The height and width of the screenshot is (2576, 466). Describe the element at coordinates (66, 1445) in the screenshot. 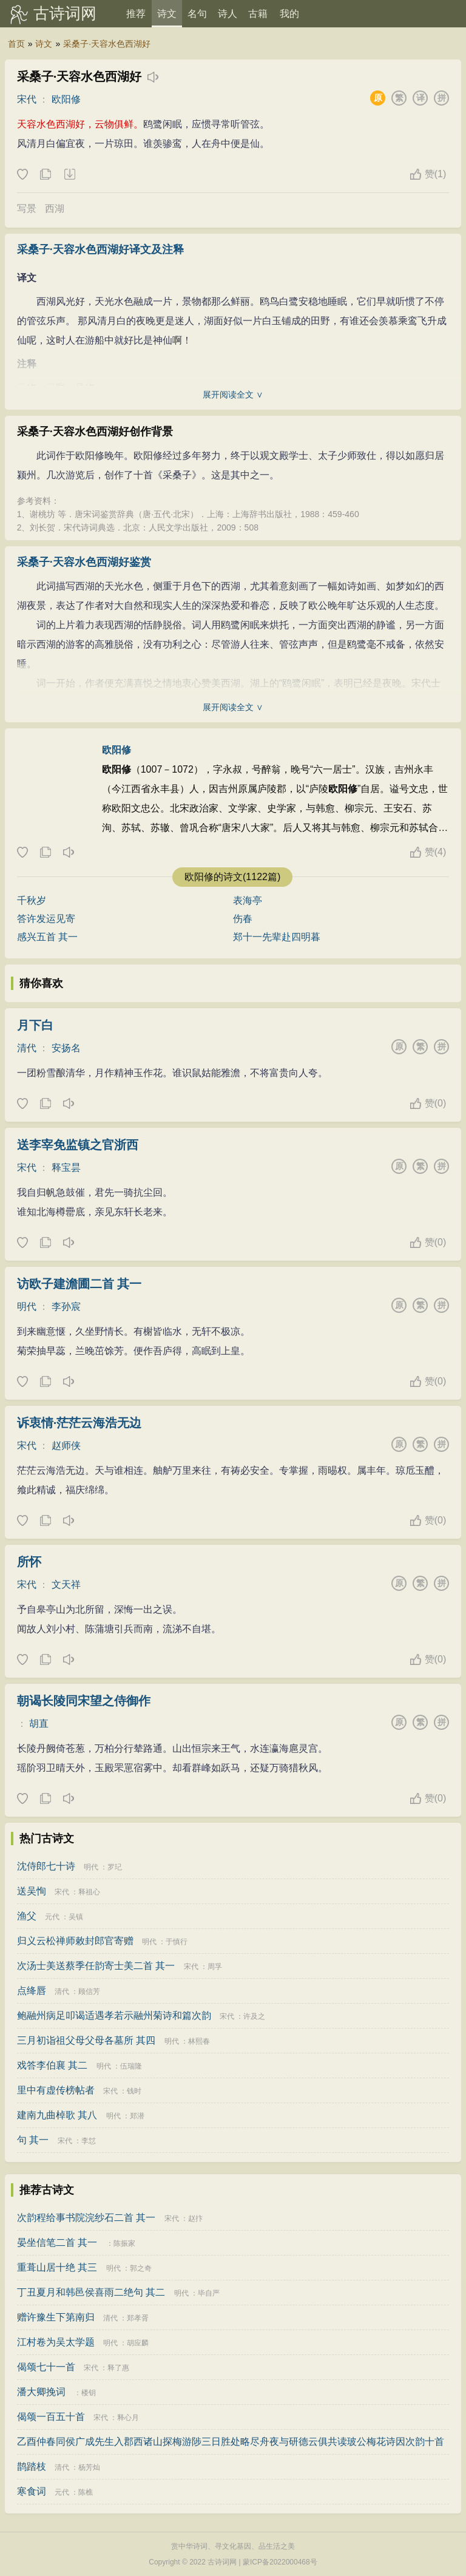

I see `赵师侠` at that location.